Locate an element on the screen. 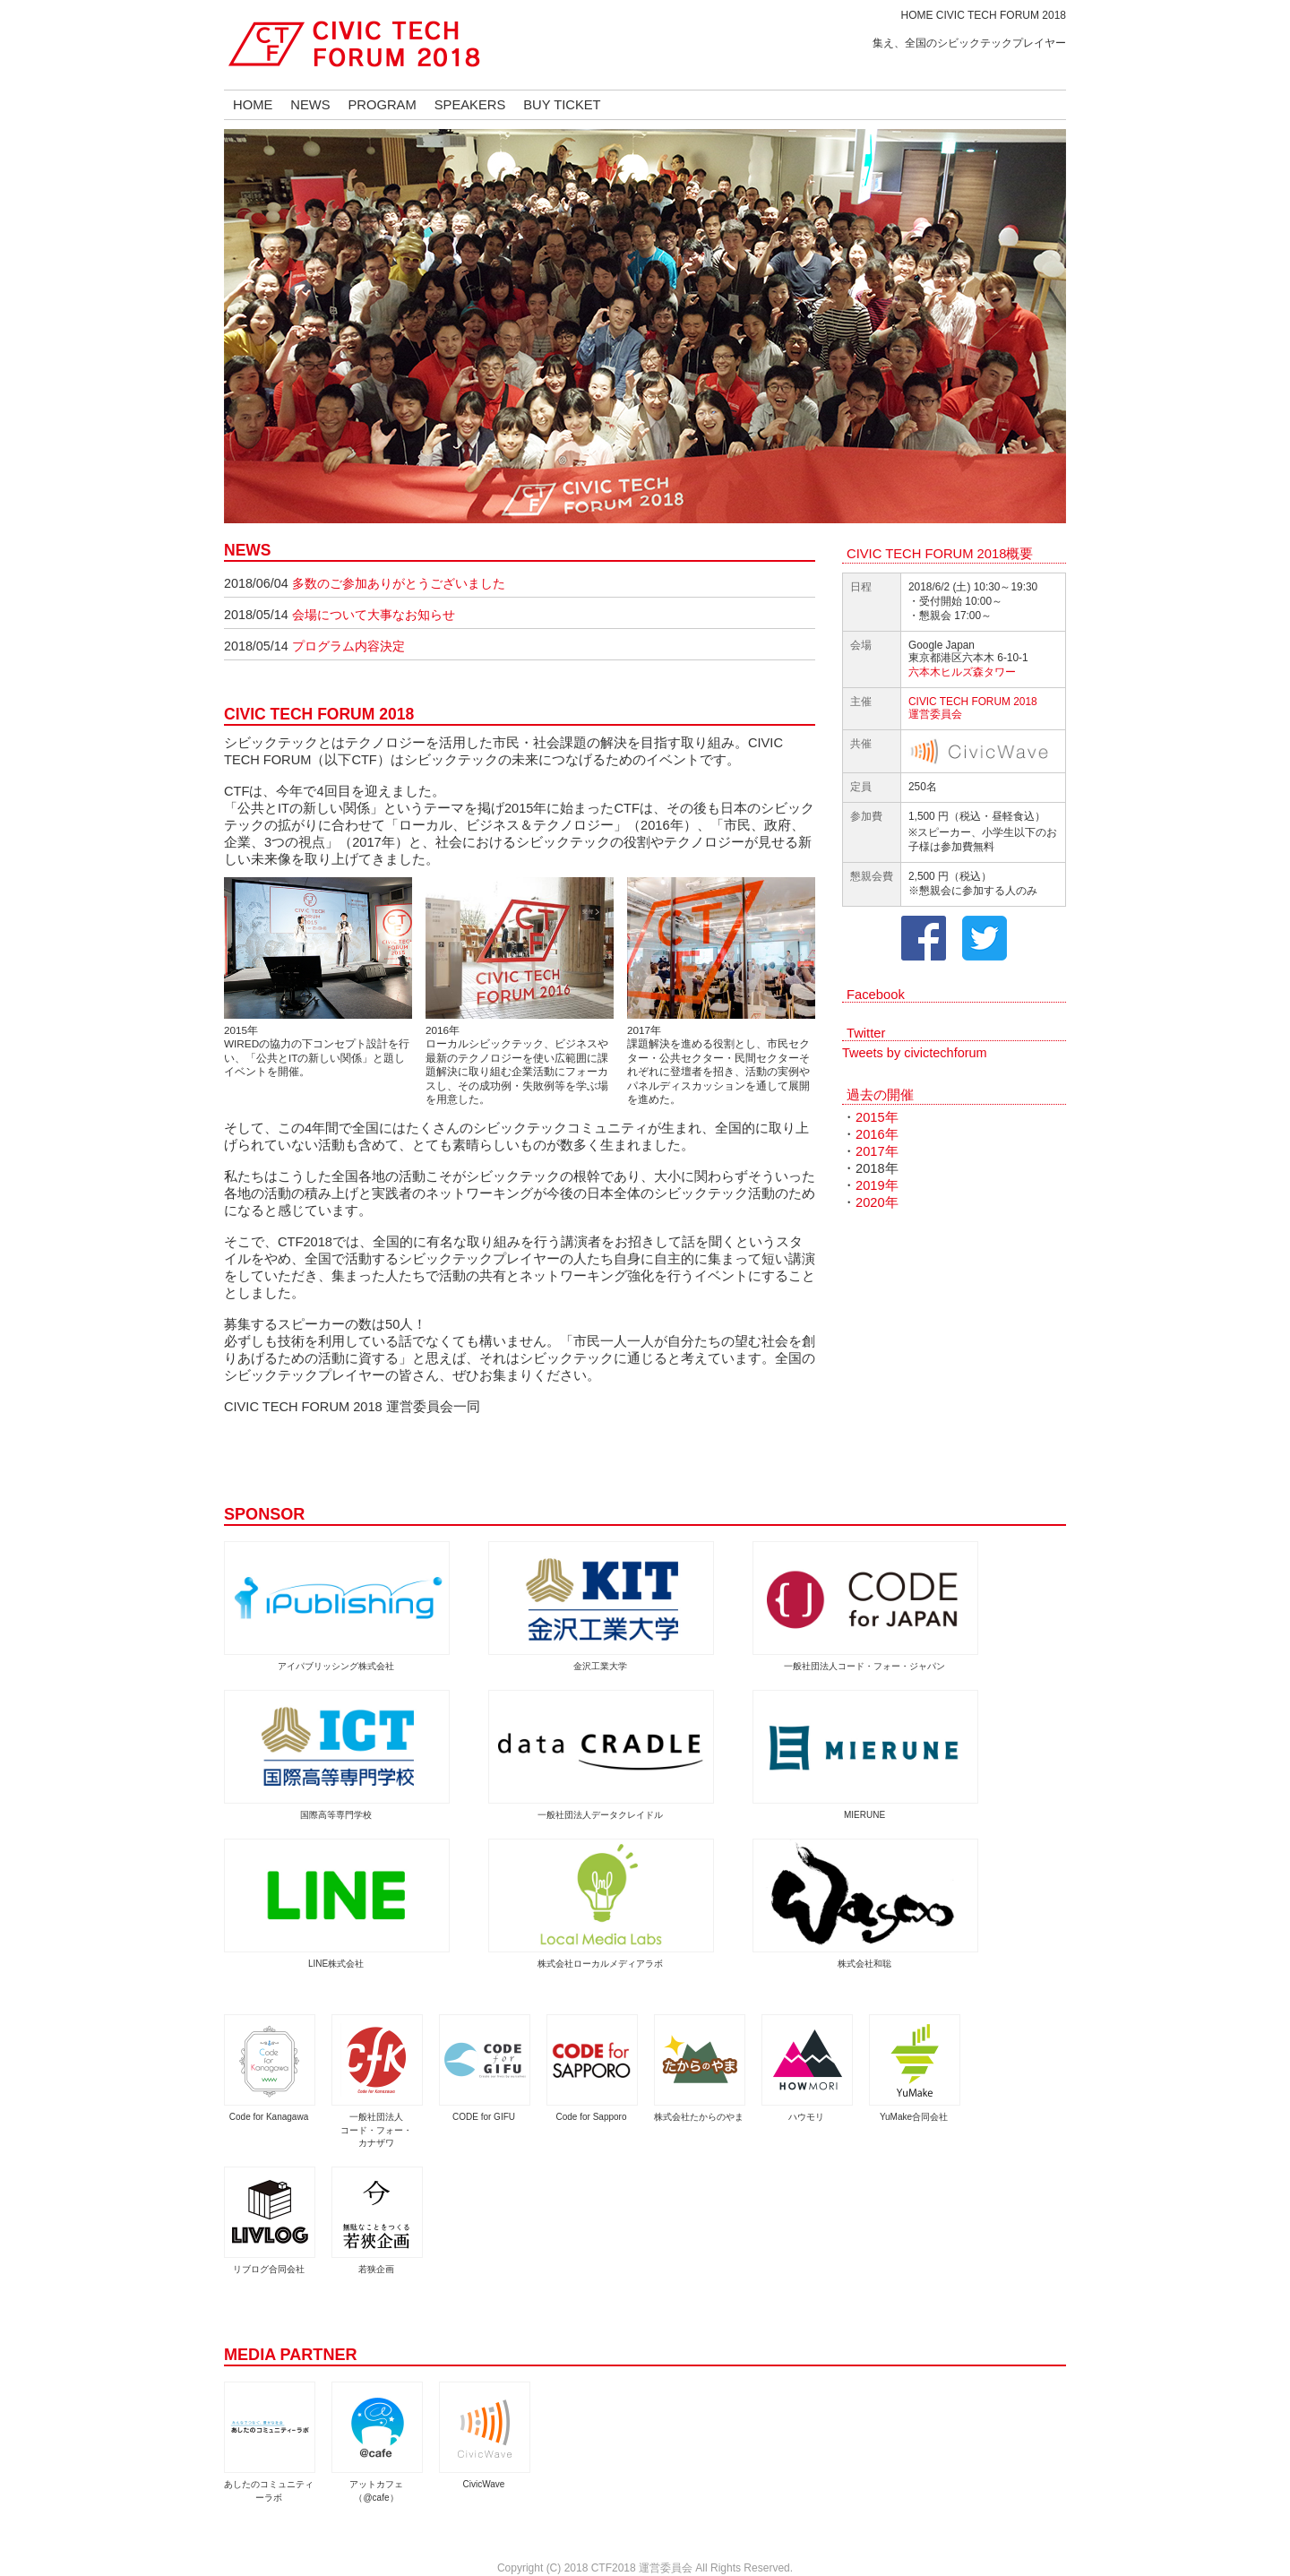  SPEAKERS is located at coordinates (470, 105).